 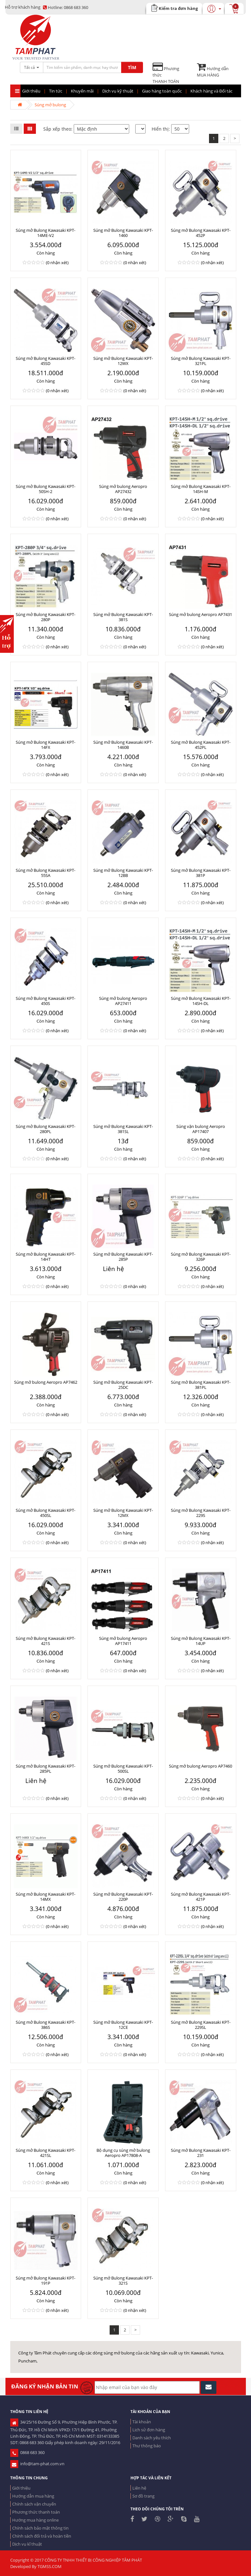 What do you see at coordinates (200, 1896) in the screenshot?
I see `Súng mở Bulong Kawasaki KPT-421P` at bounding box center [200, 1896].